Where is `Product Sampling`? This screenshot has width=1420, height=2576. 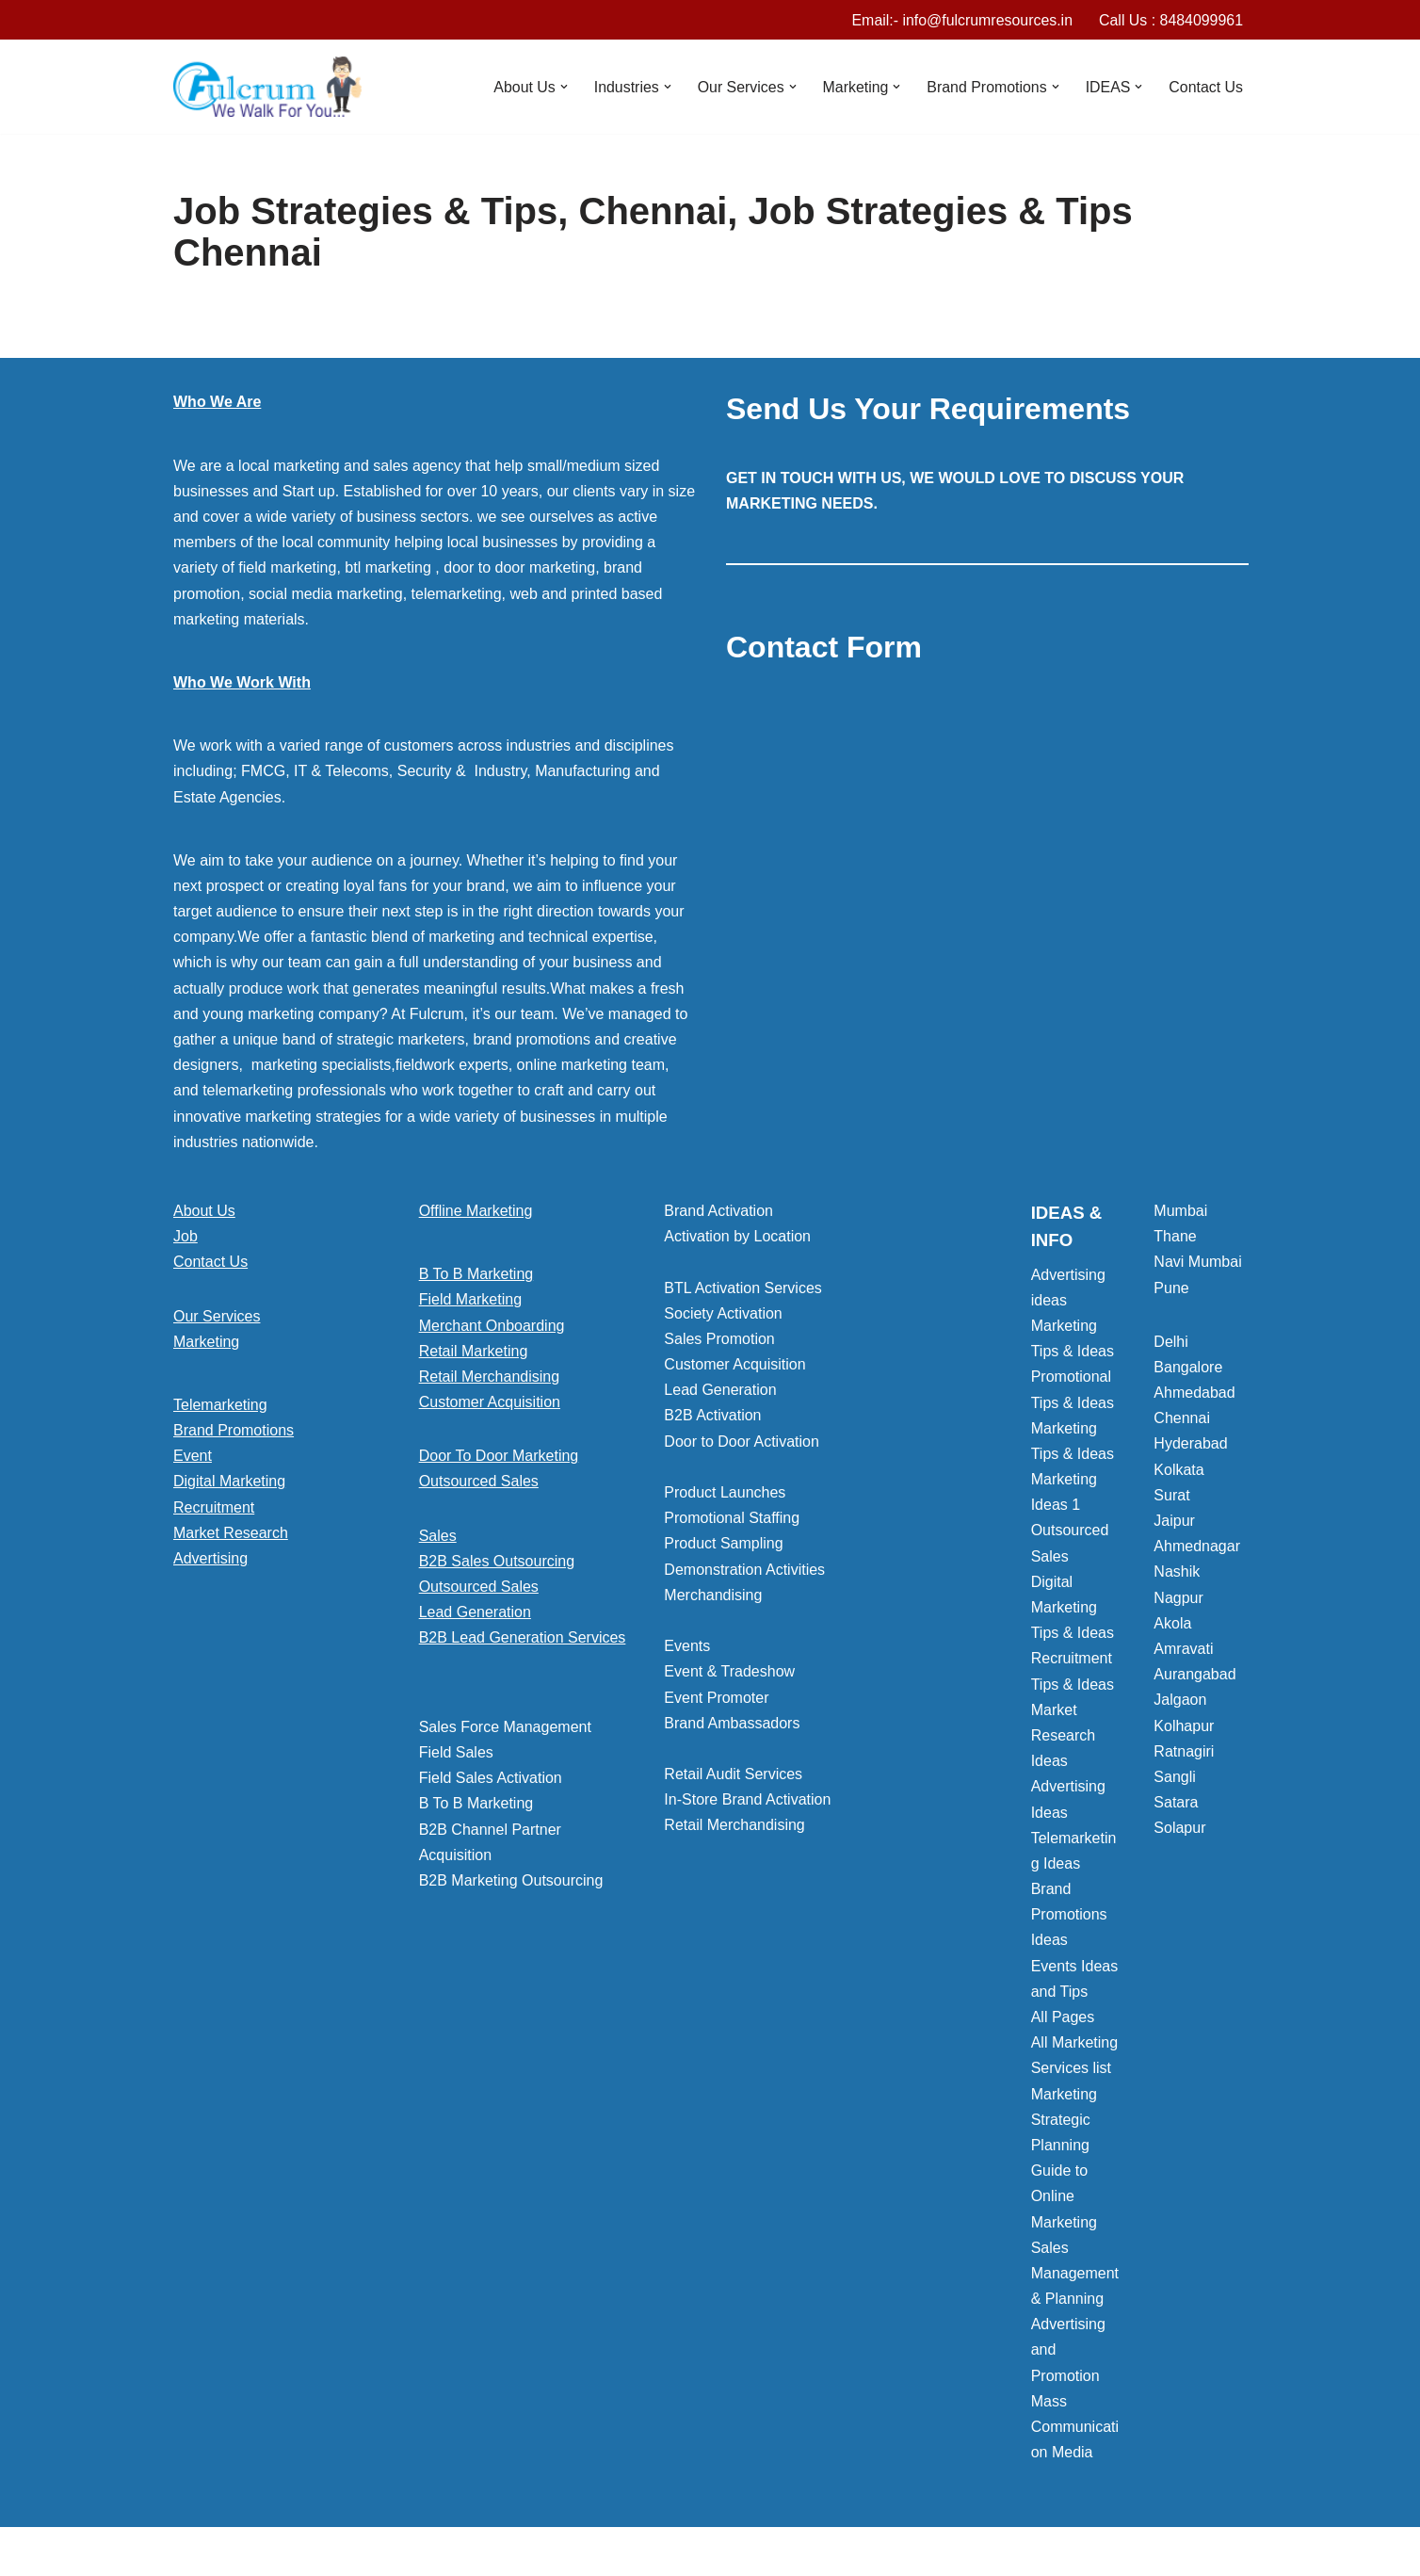 Product Sampling is located at coordinates (723, 1544).